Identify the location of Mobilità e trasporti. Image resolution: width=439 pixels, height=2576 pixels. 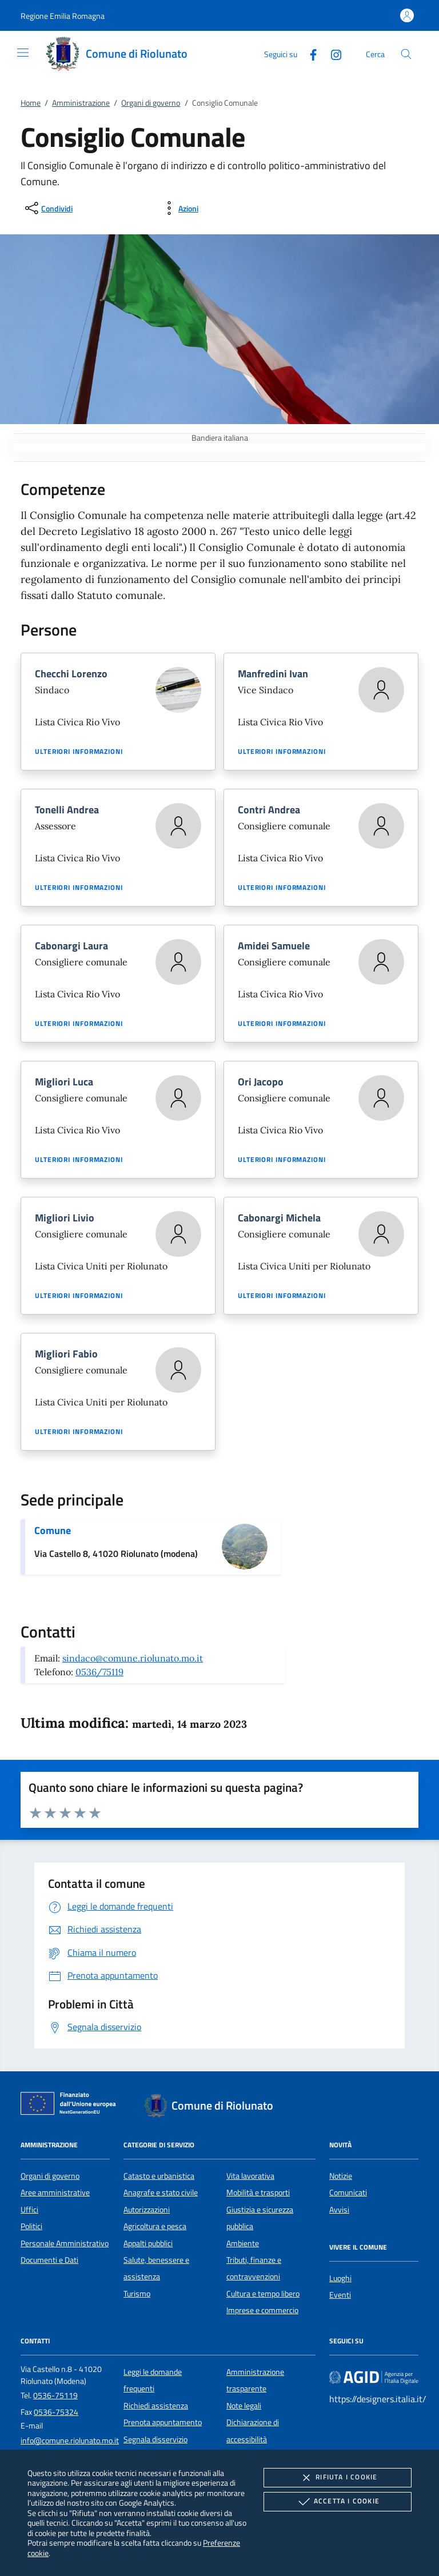
(258, 2192).